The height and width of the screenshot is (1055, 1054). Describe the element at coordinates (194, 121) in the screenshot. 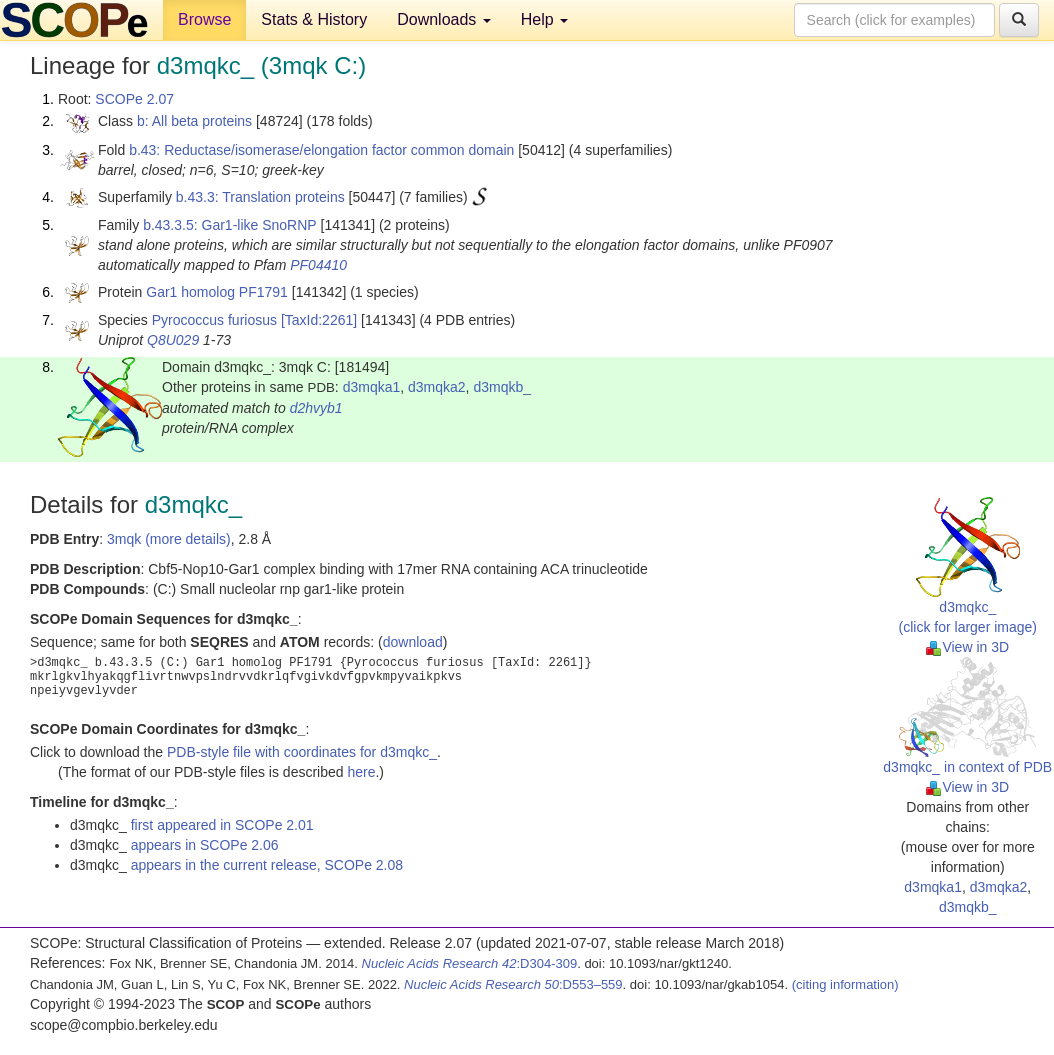

I see `b: All beta proteins` at that location.